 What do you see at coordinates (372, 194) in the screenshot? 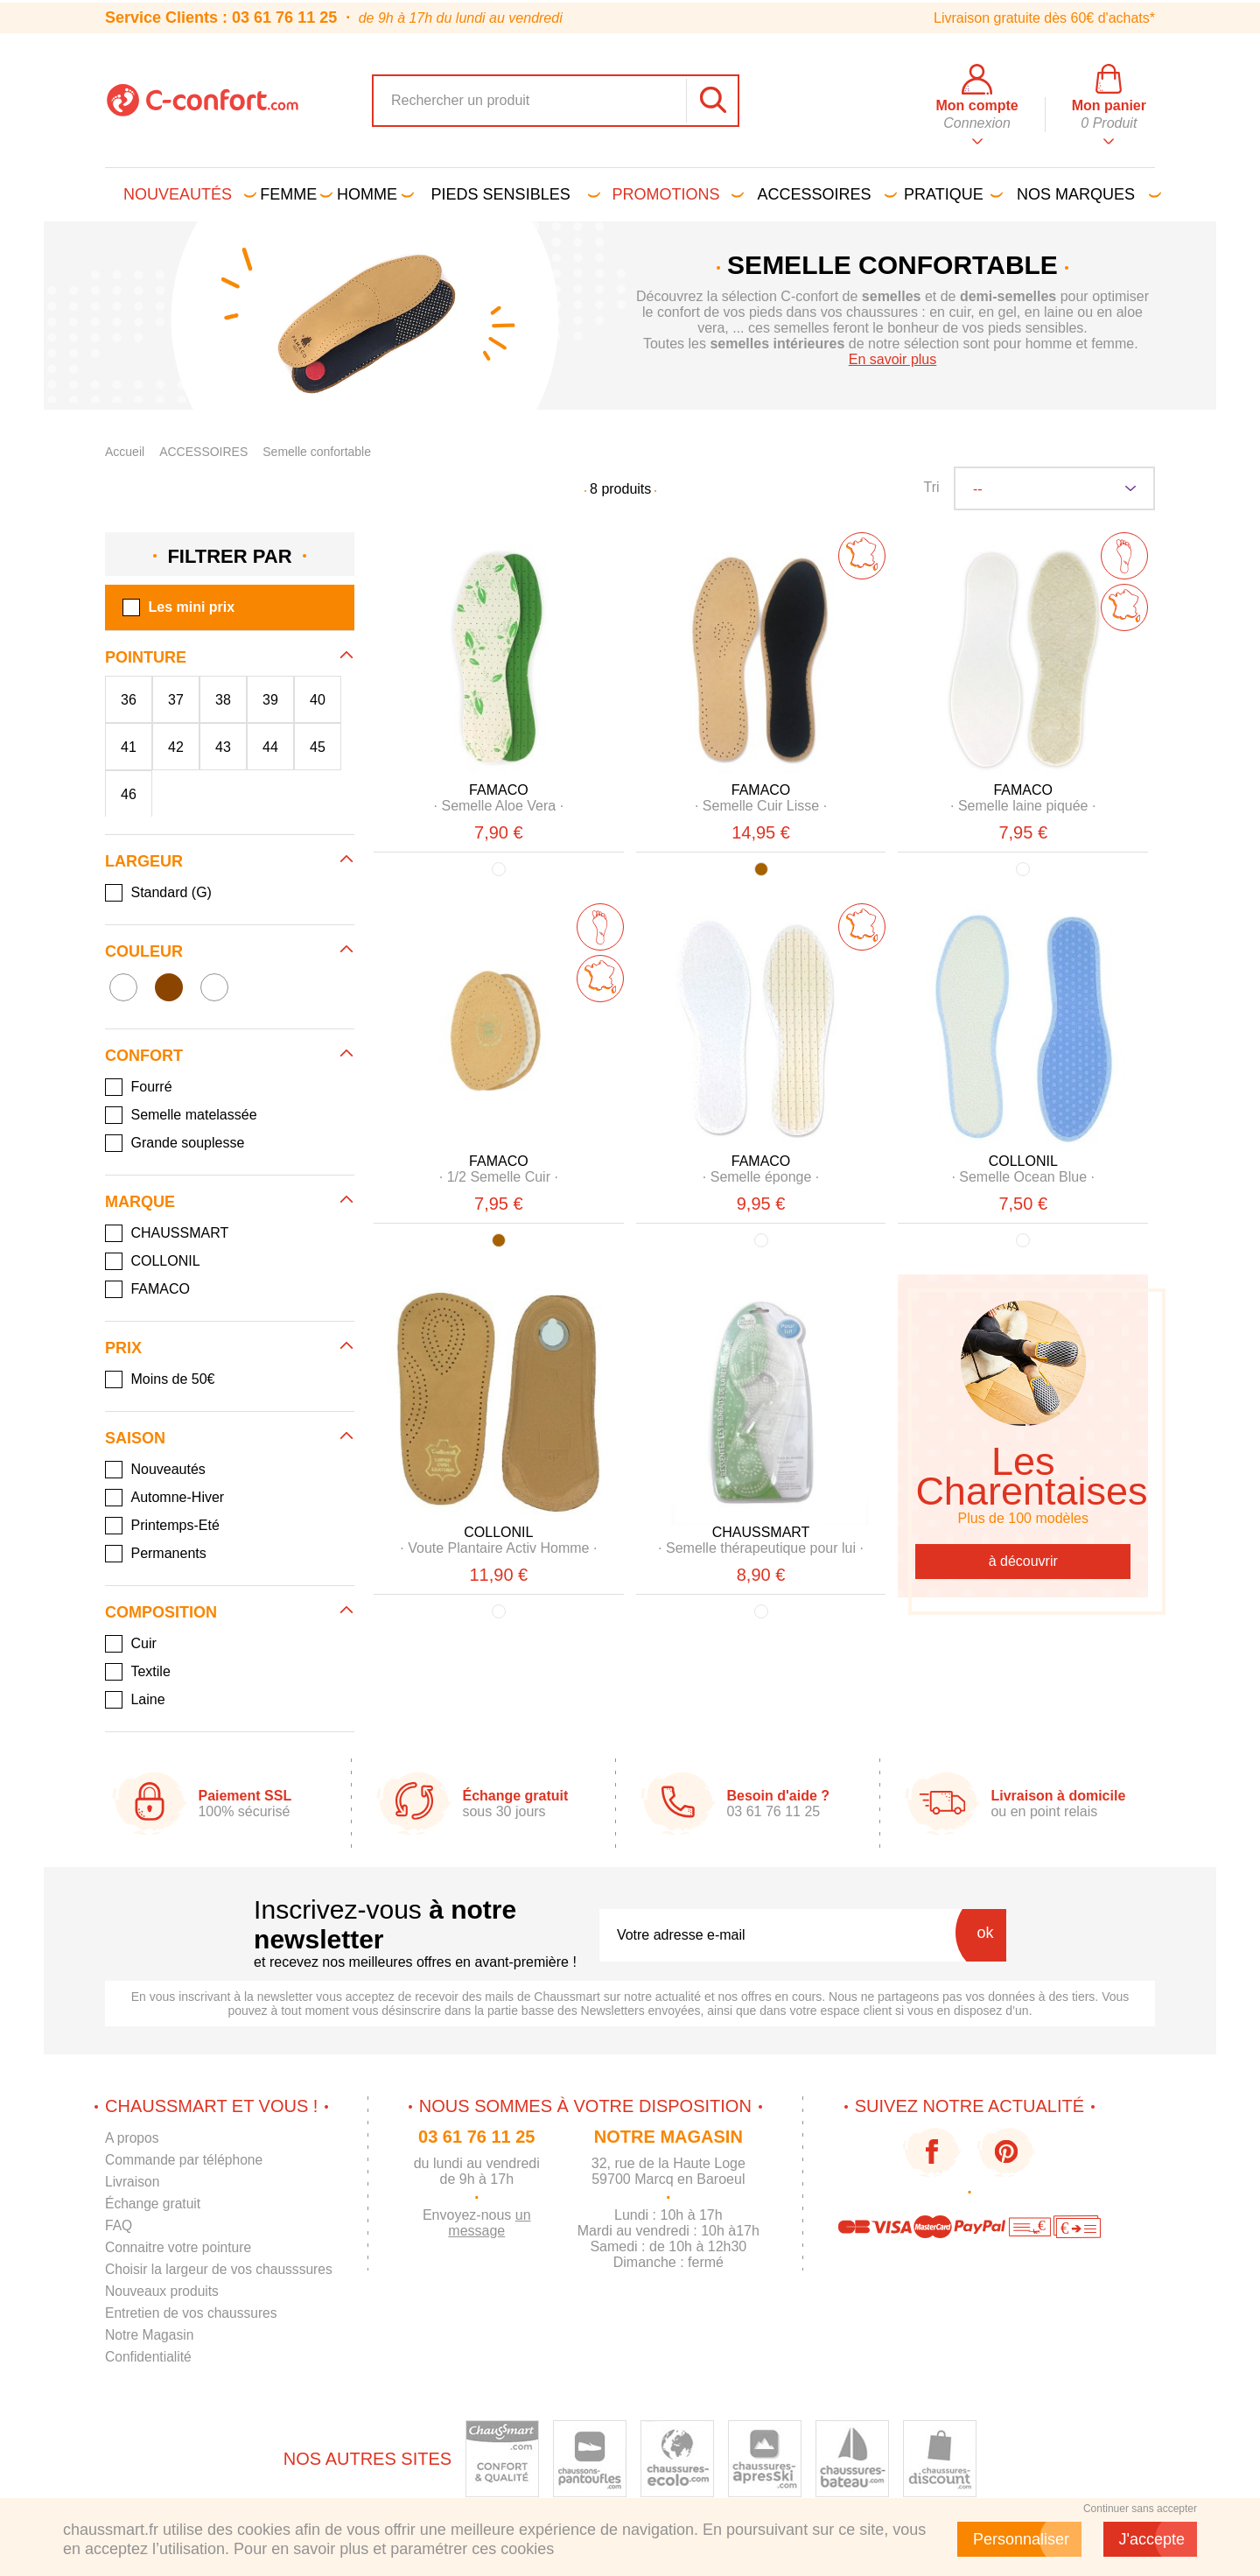
I see `Homme` at bounding box center [372, 194].